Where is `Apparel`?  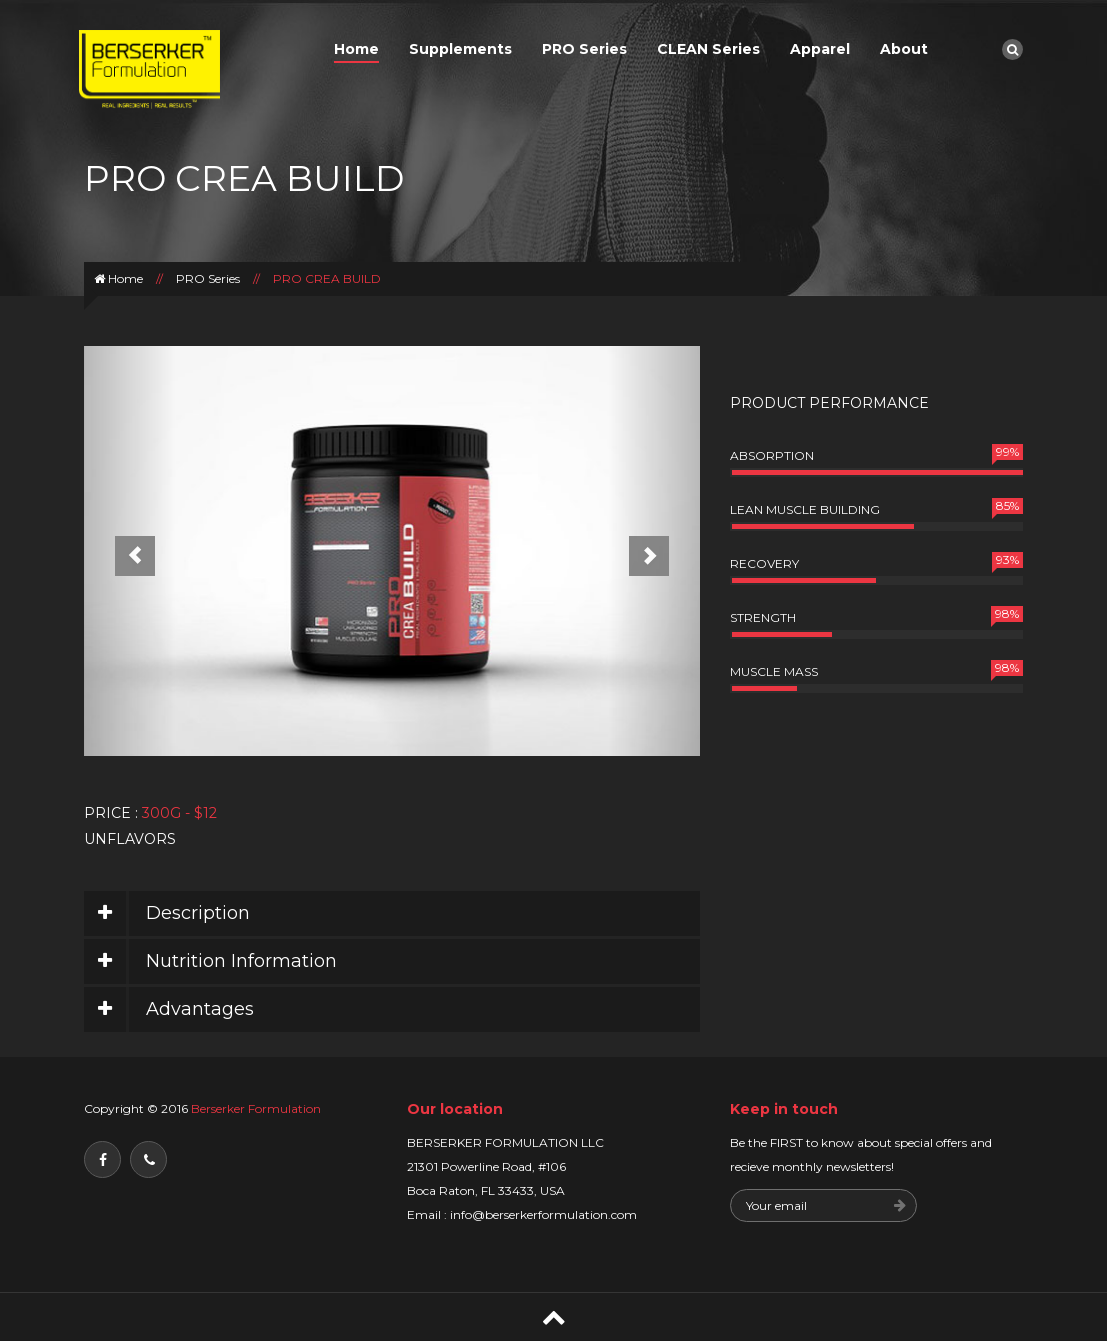
Apparel is located at coordinates (820, 49).